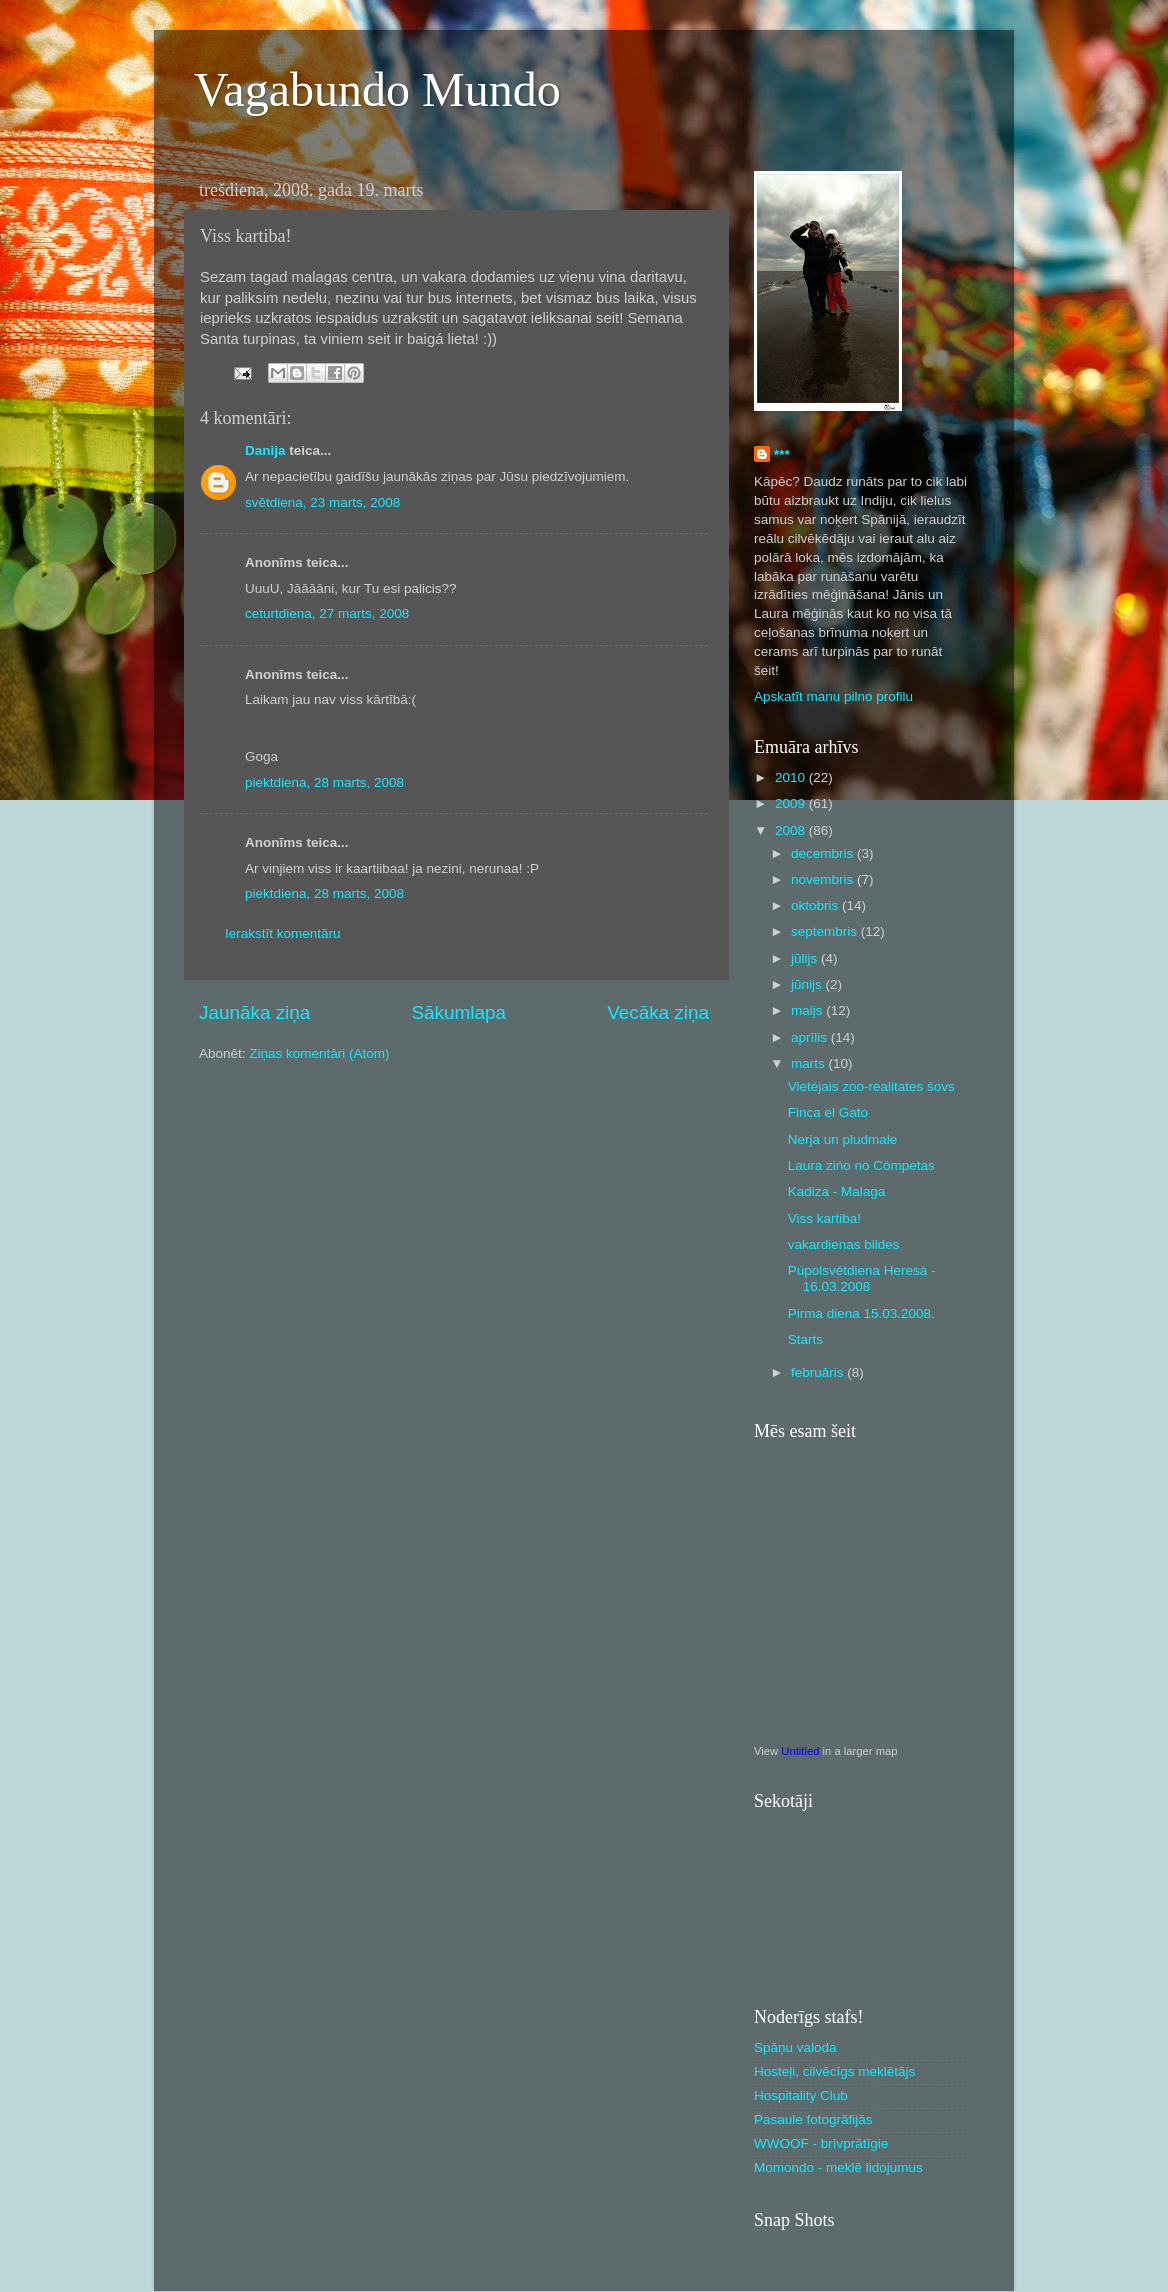  I want to click on Hosteļi, cilvēcīgs meklētājs, so click(834, 2071).